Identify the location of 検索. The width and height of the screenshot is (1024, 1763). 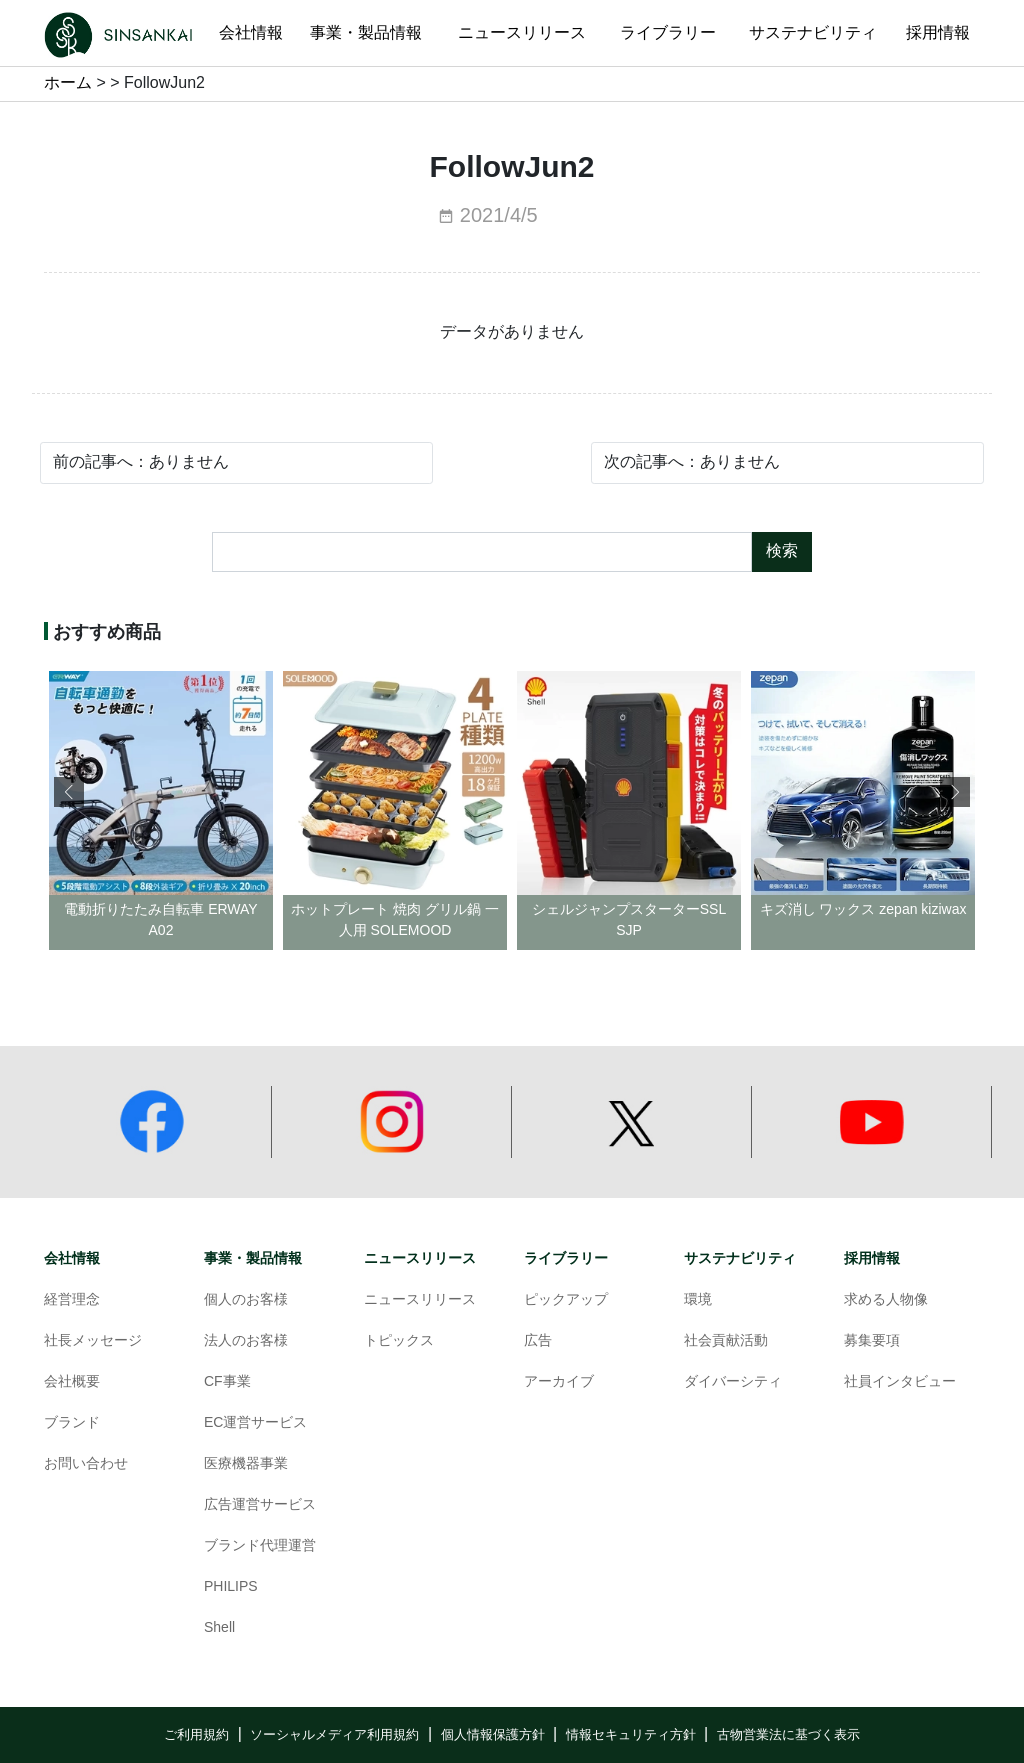
(782, 551).